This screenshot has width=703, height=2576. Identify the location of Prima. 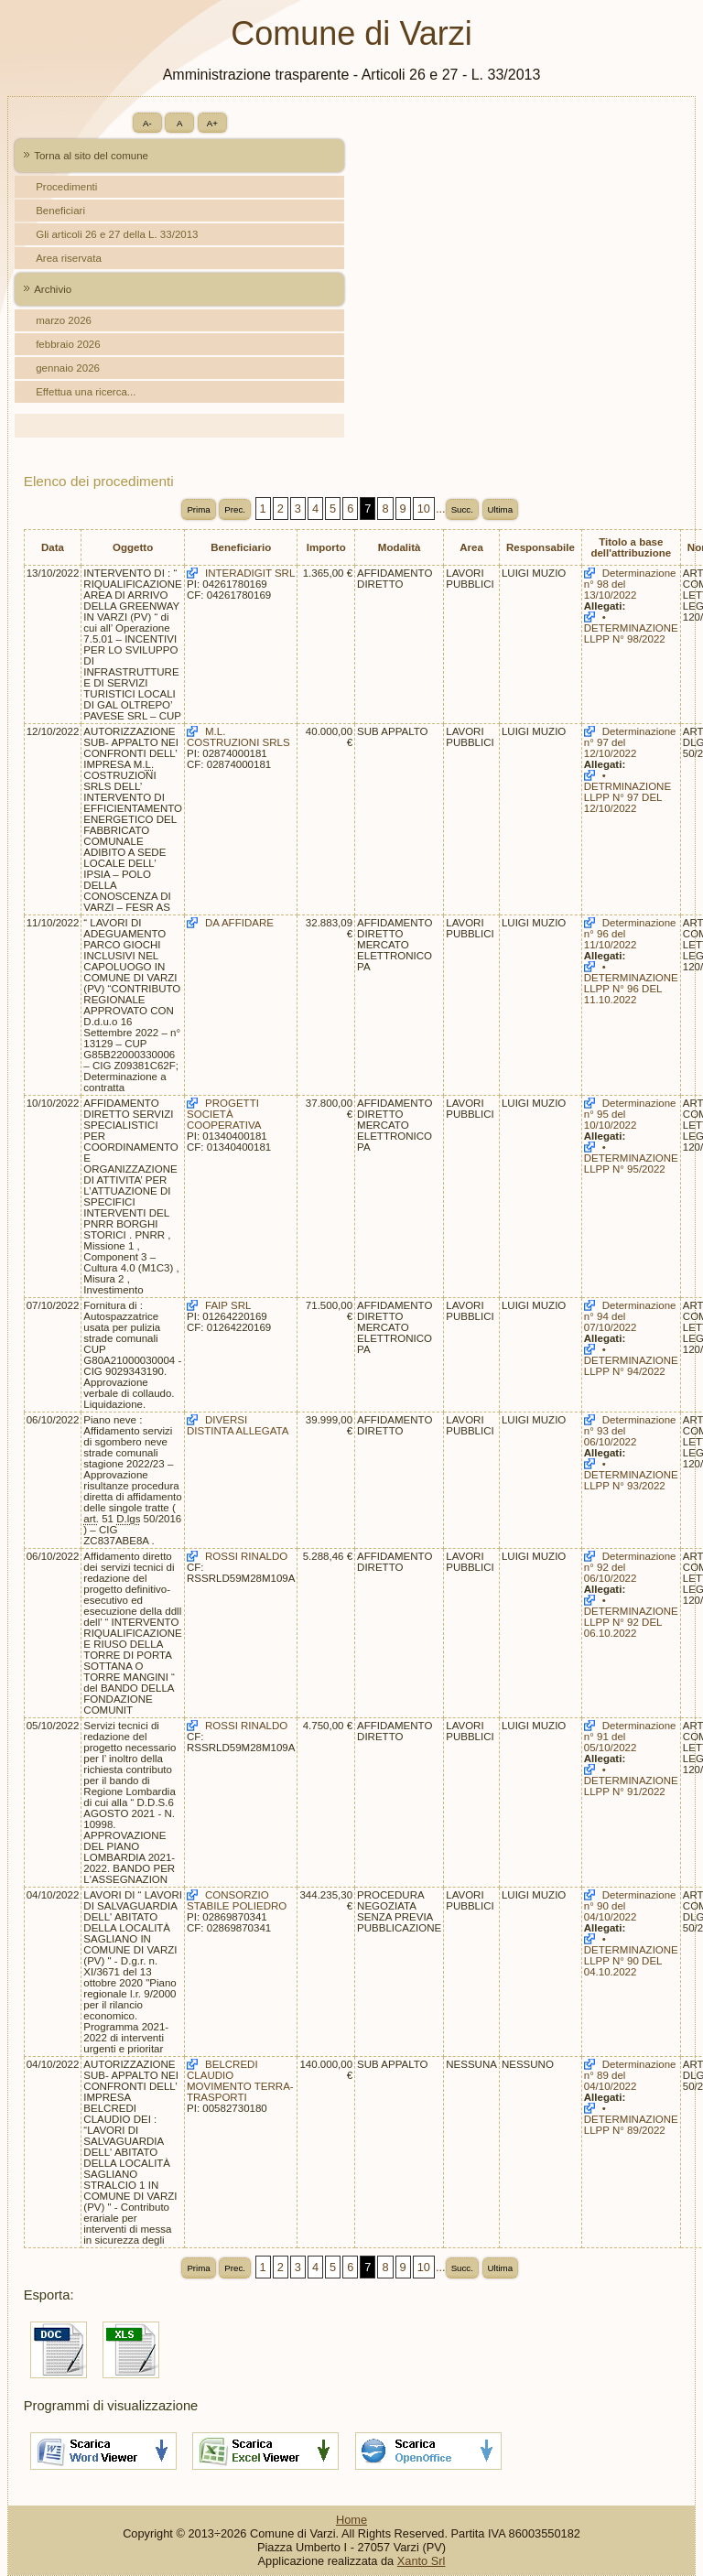
(198, 509).